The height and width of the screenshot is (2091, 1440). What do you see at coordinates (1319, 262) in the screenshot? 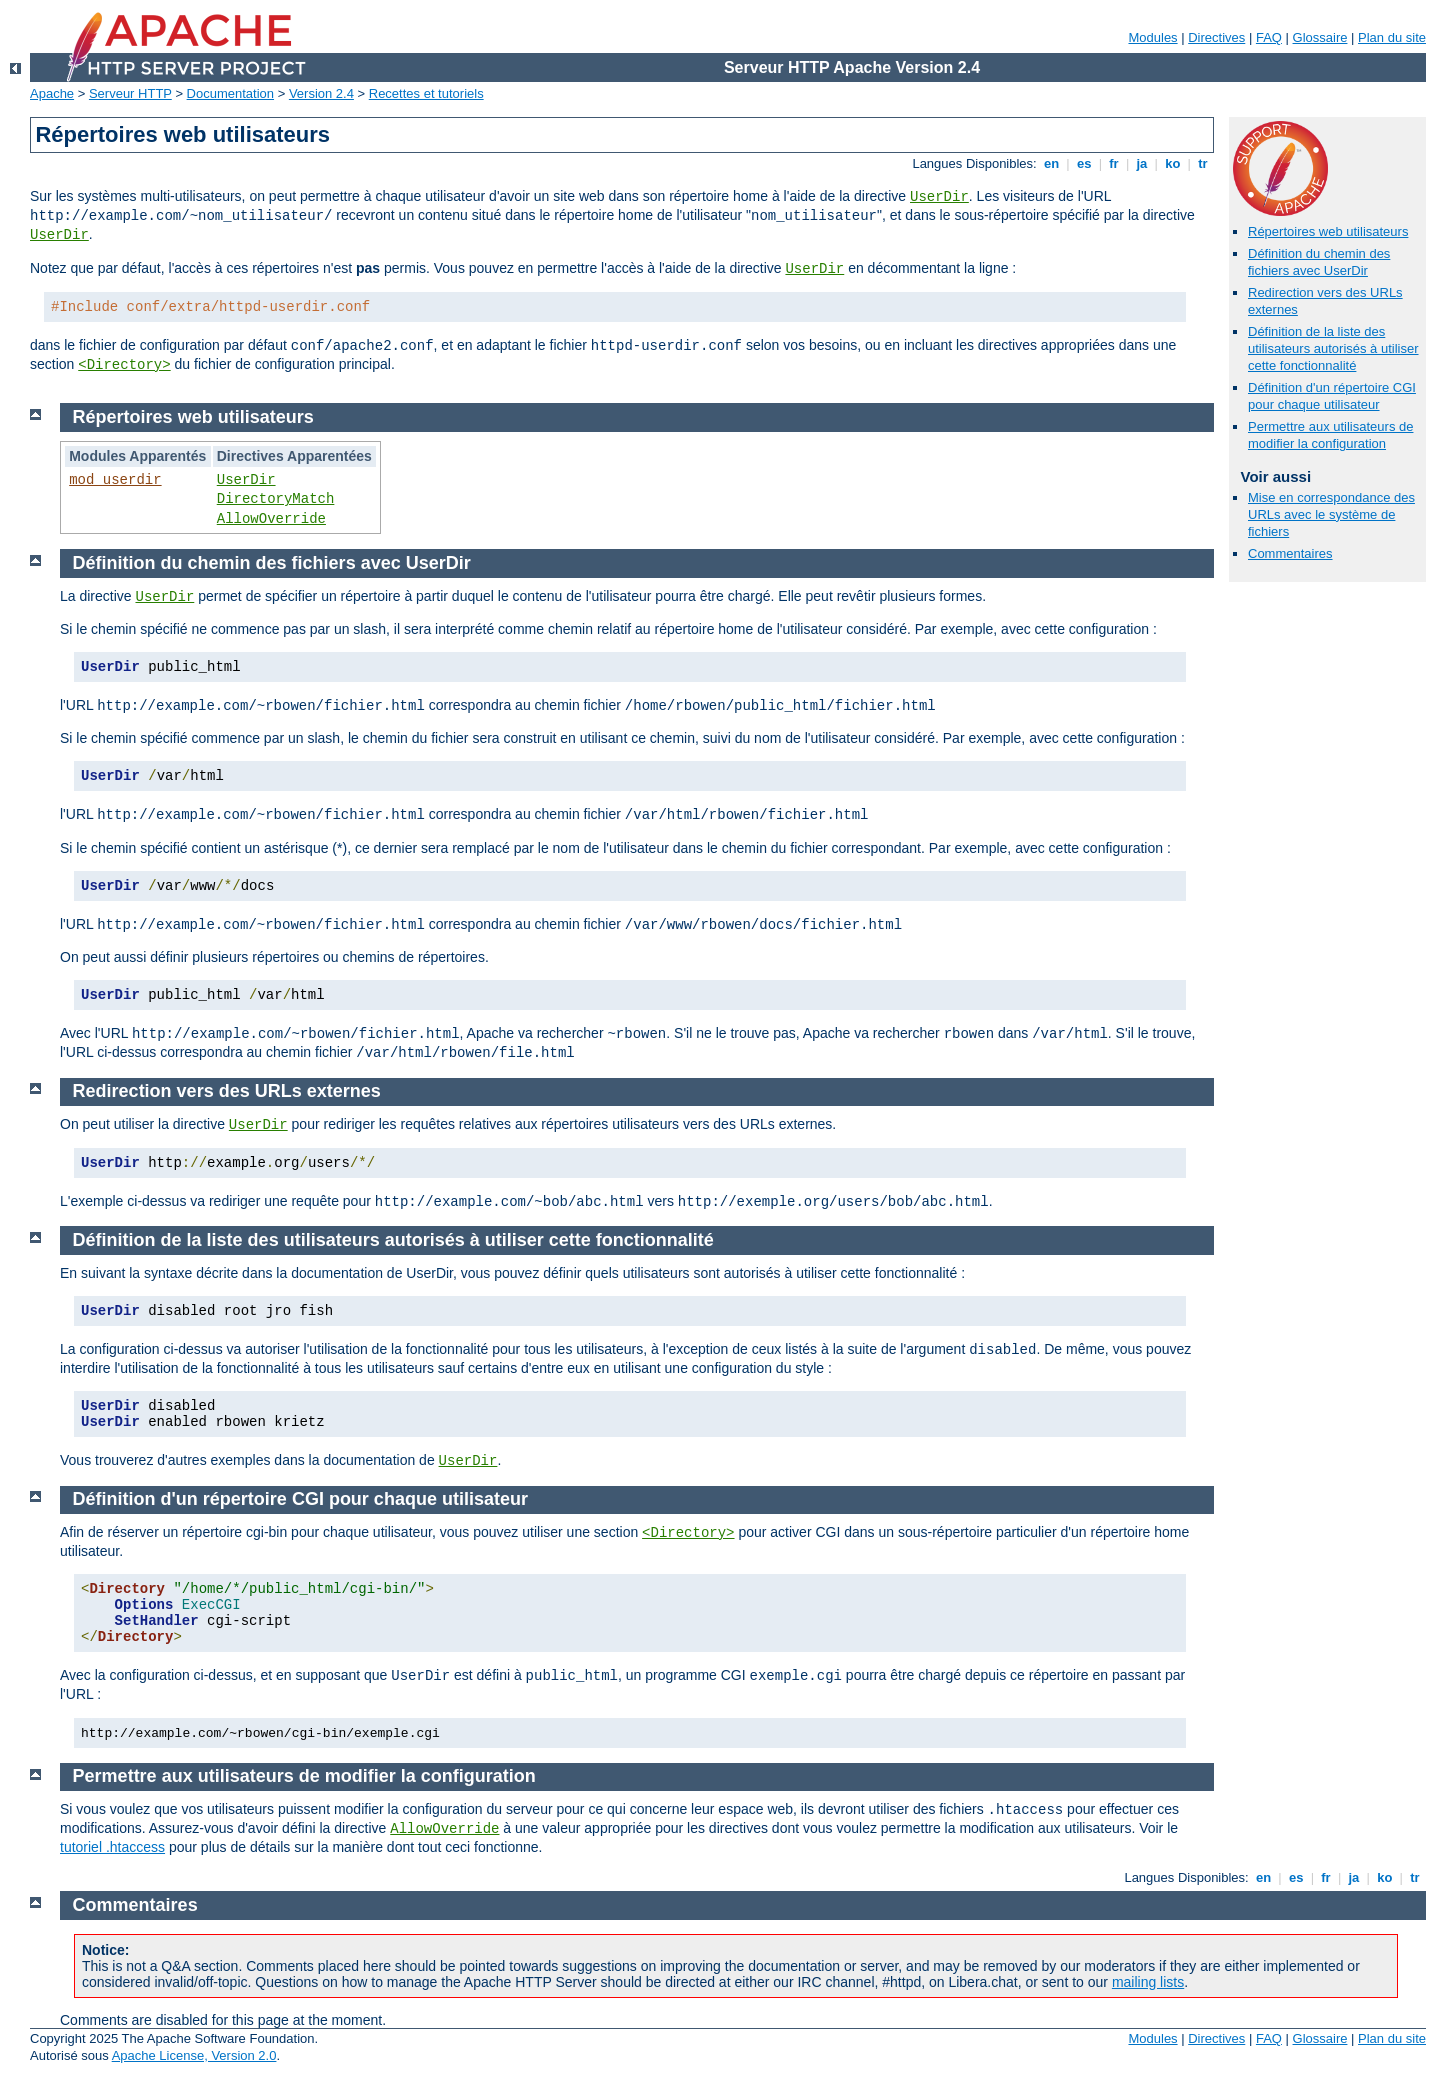
I see `Définition du chemin des fichiers avec UserDir` at bounding box center [1319, 262].